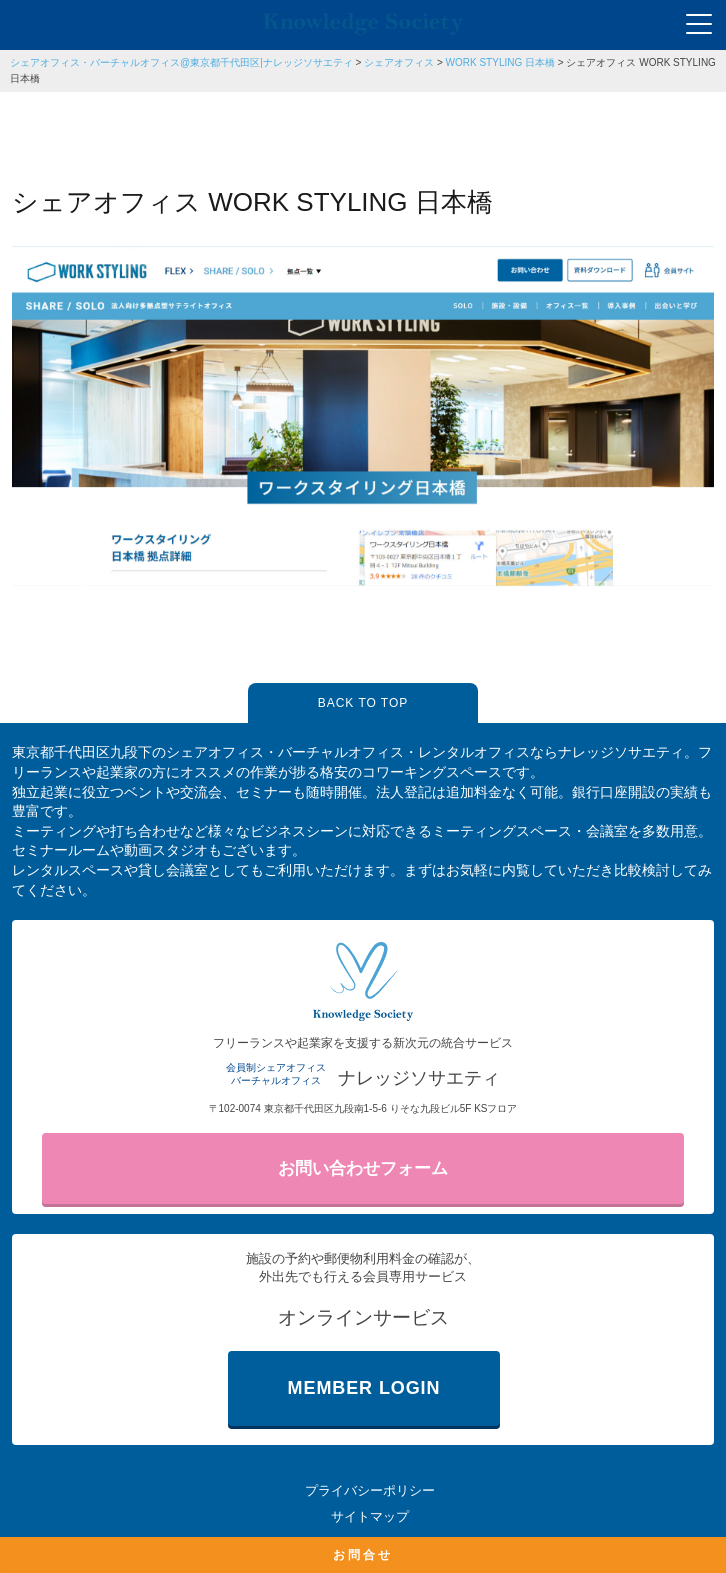 The width and height of the screenshot is (726, 1573). Describe the element at coordinates (364, 1388) in the screenshot. I see `MEMBER LOGIN` at that location.